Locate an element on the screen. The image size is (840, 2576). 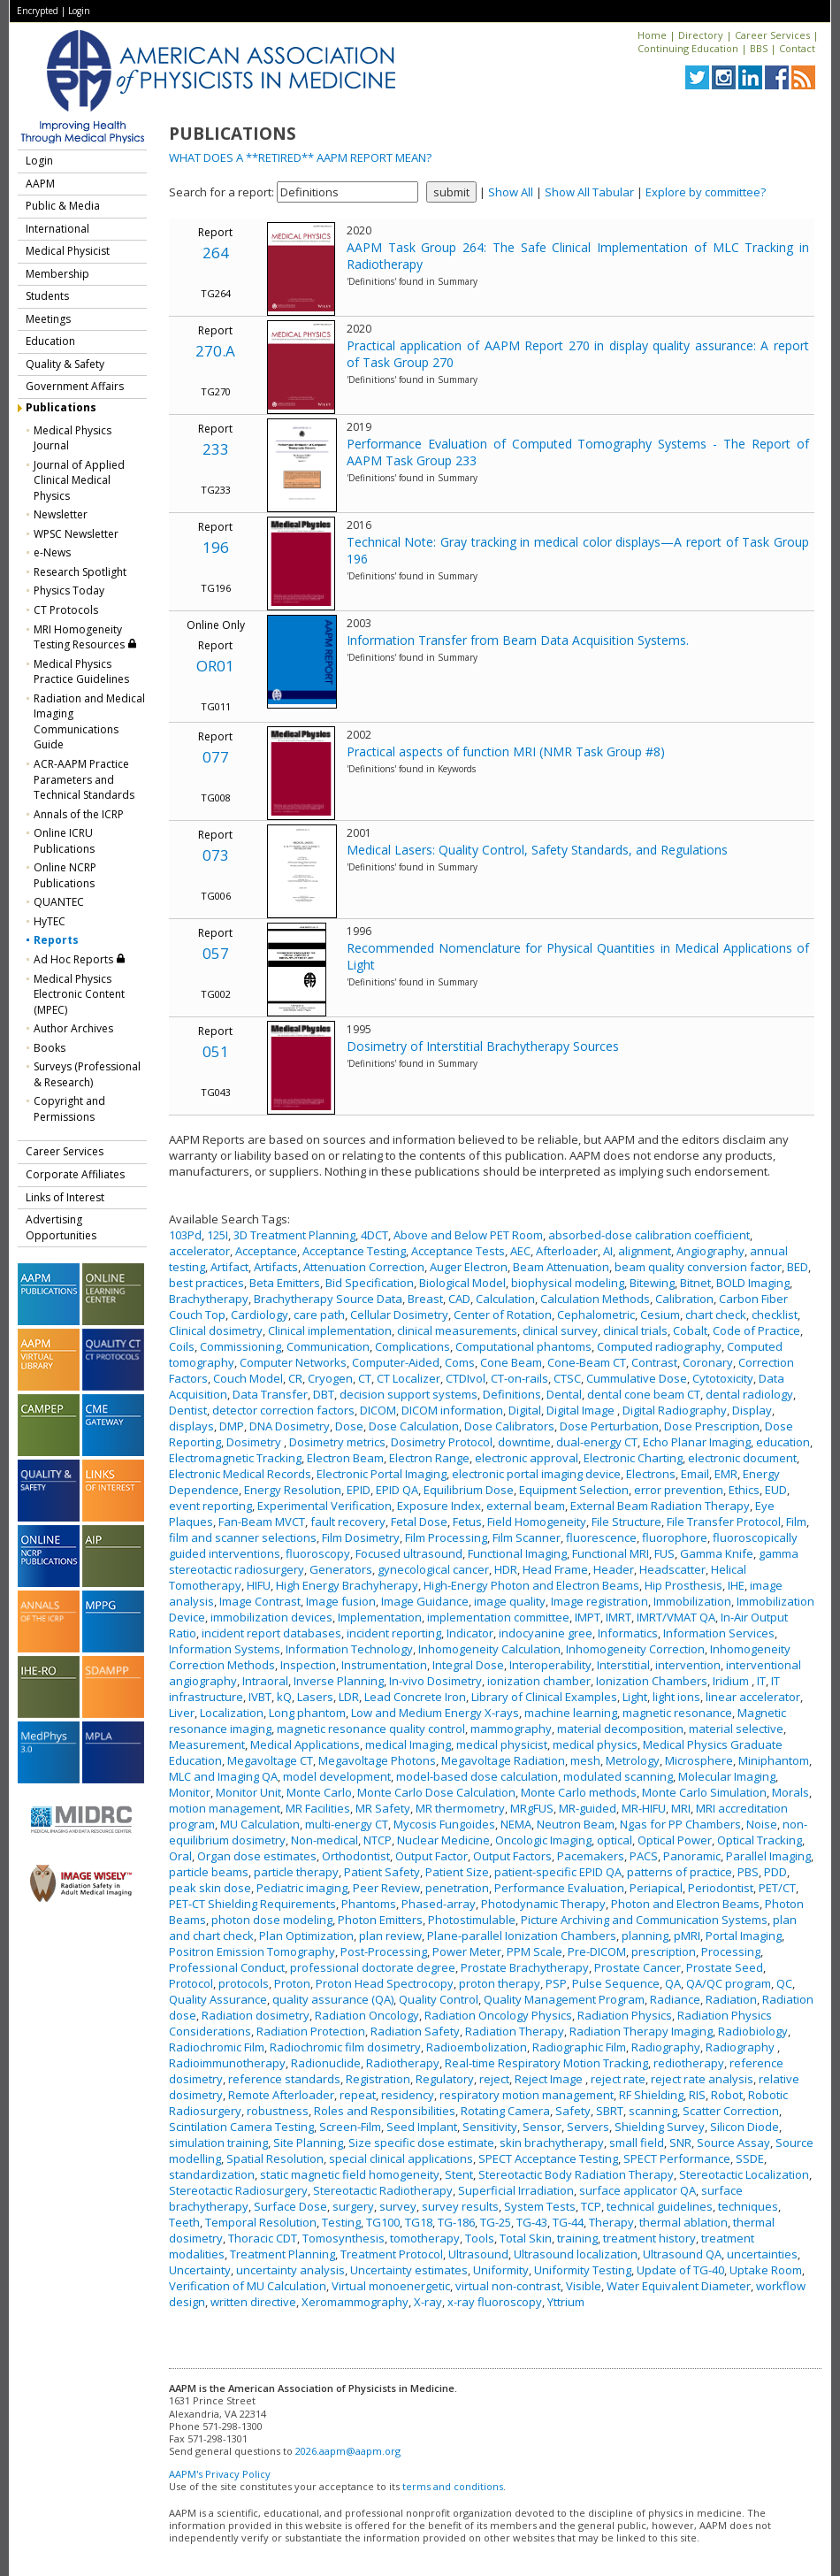
Electromagnetic Tracking is located at coordinates (235, 1458).